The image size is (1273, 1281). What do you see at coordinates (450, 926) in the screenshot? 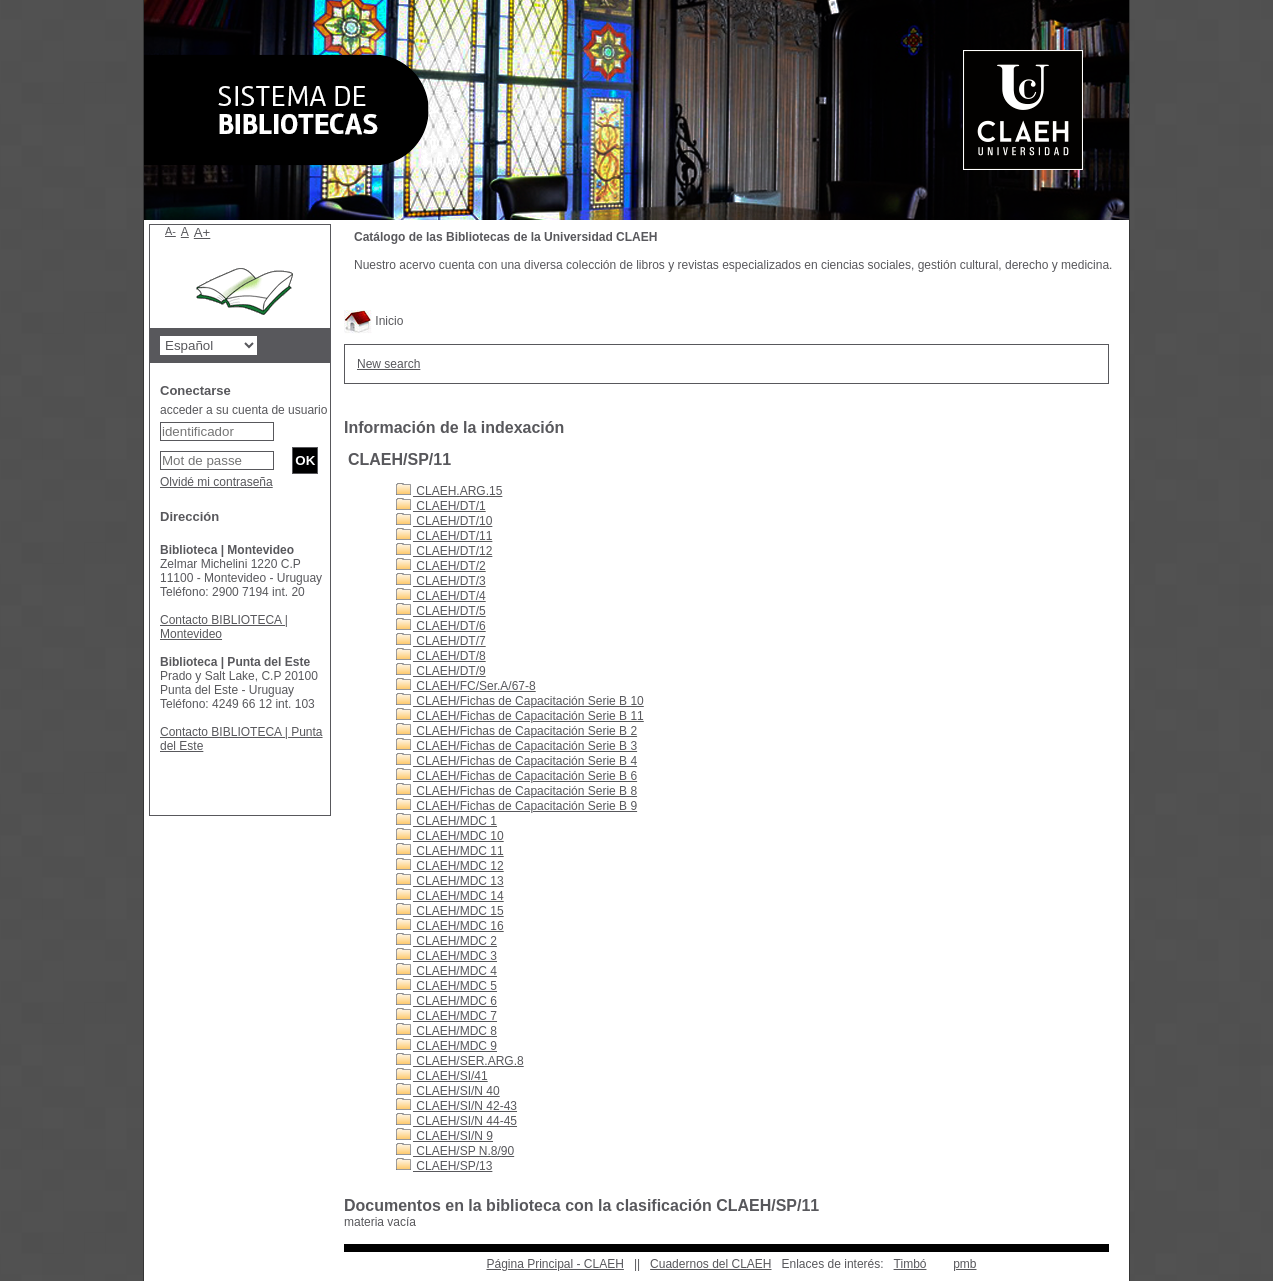
I see `CLAEH/MDC 16` at bounding box center [450, 926].